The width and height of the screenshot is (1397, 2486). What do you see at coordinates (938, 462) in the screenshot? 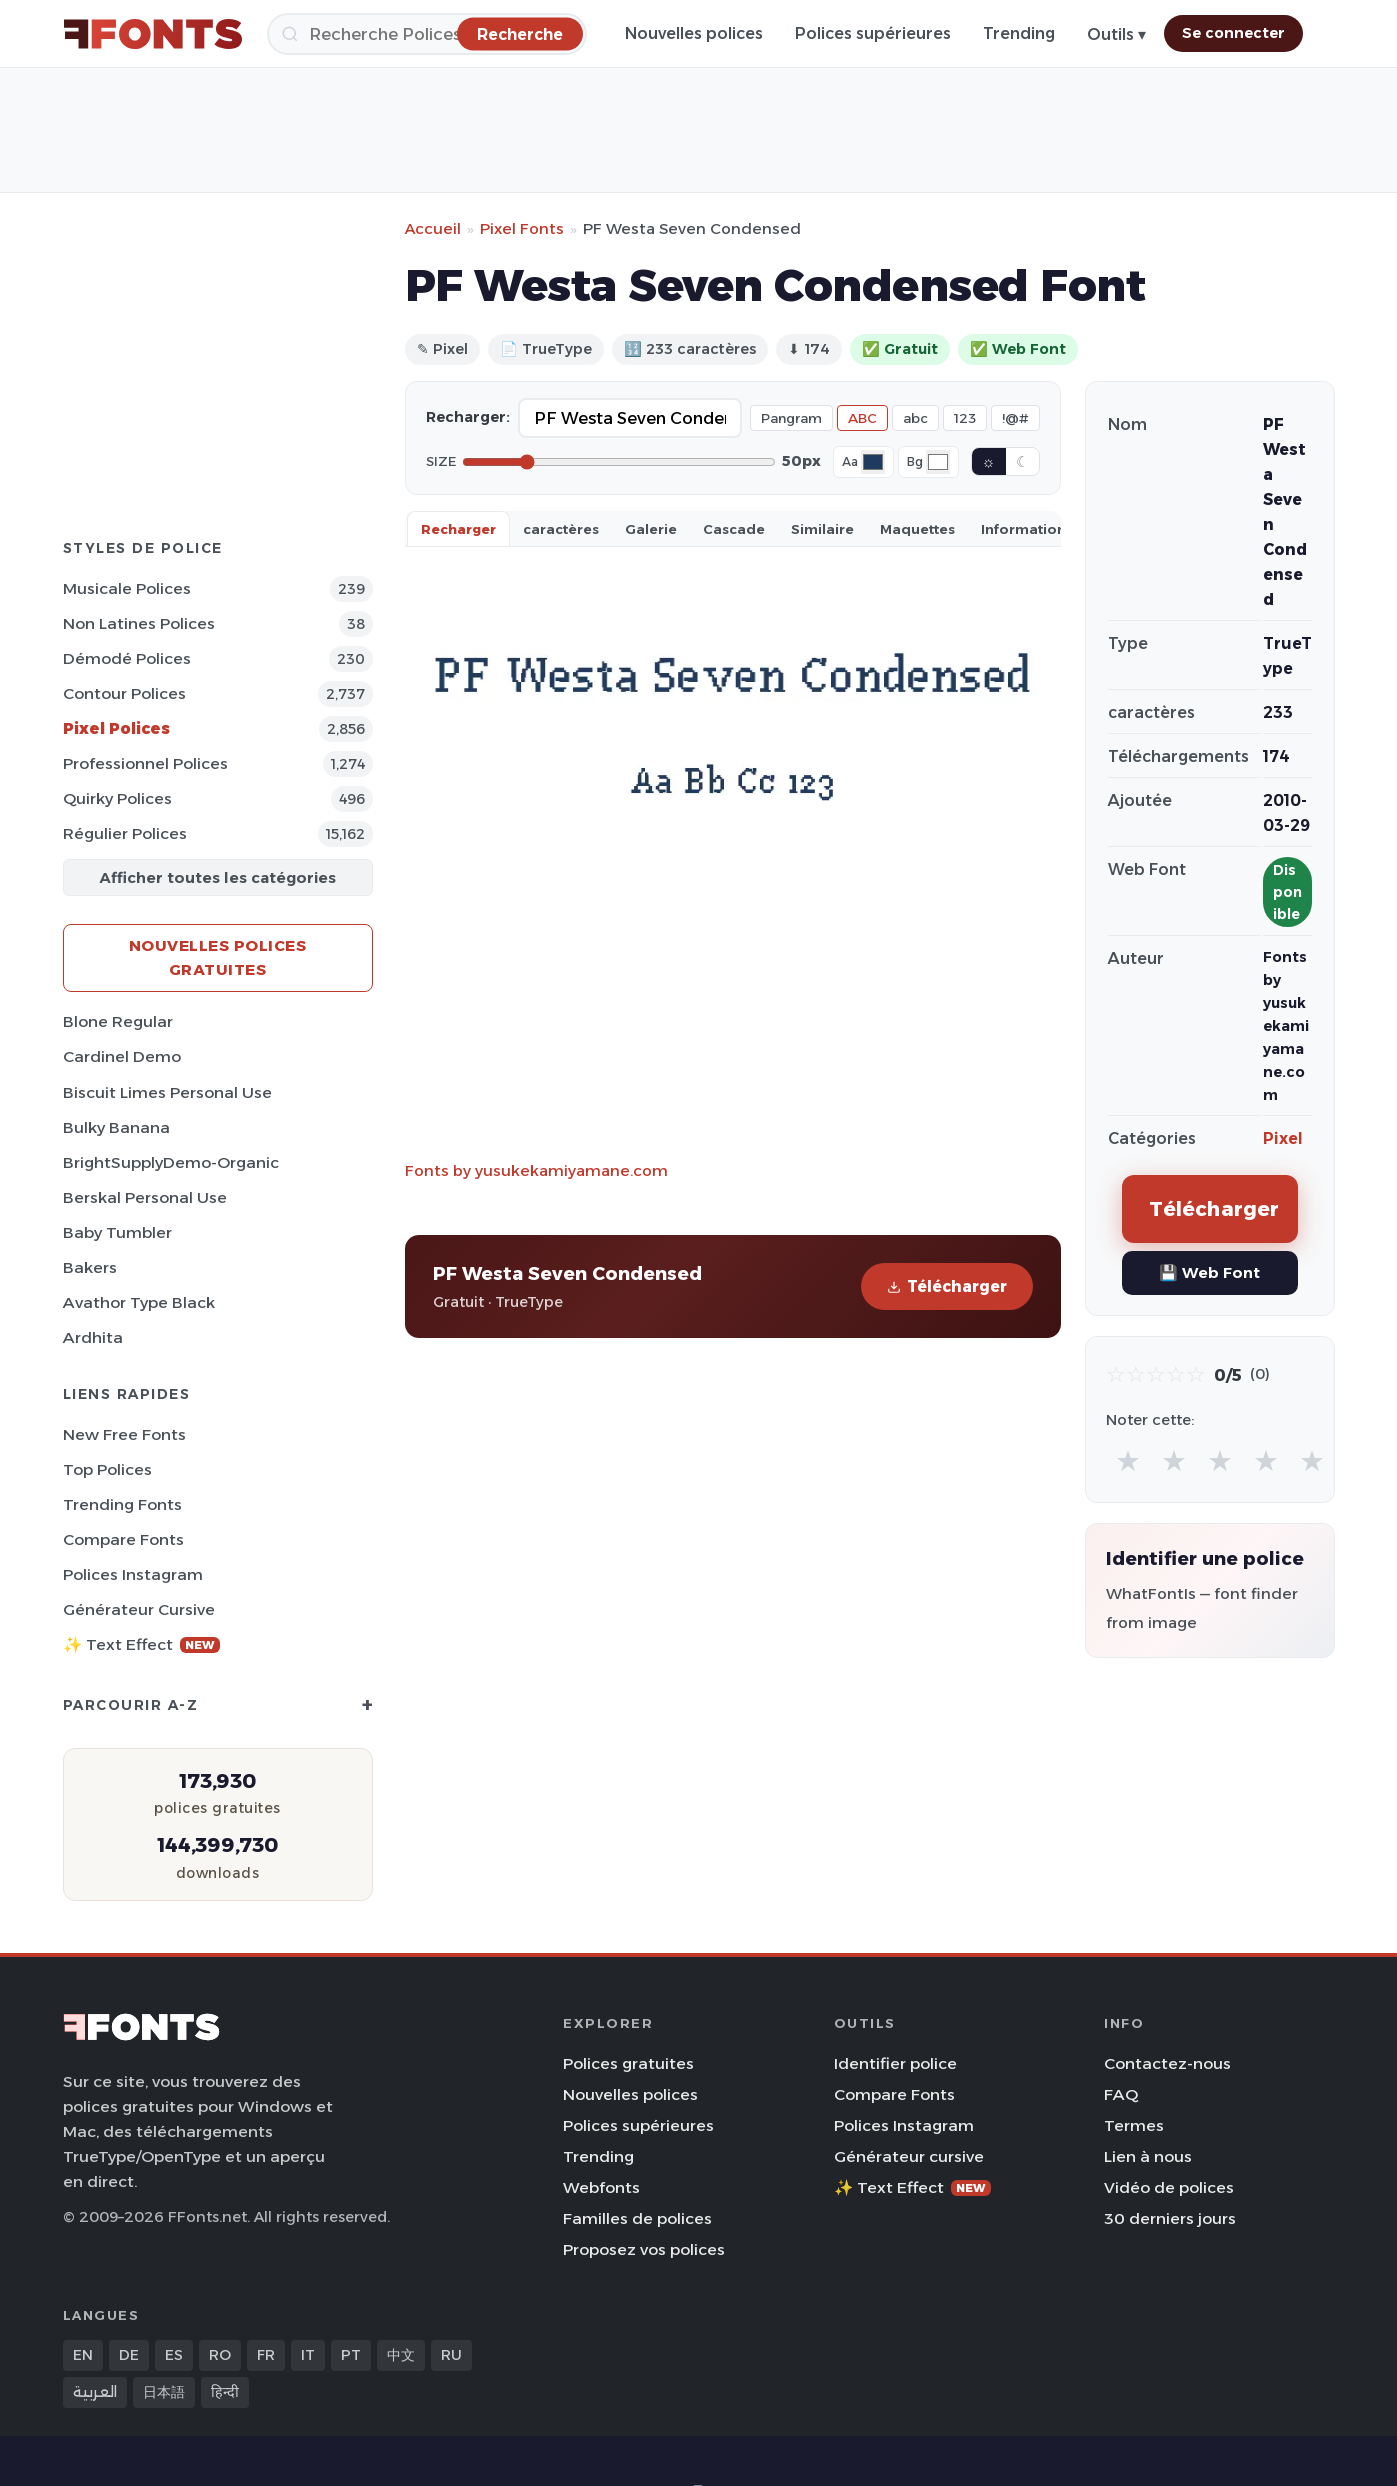
I see `[Background color]` at bounding box center [938, 462].